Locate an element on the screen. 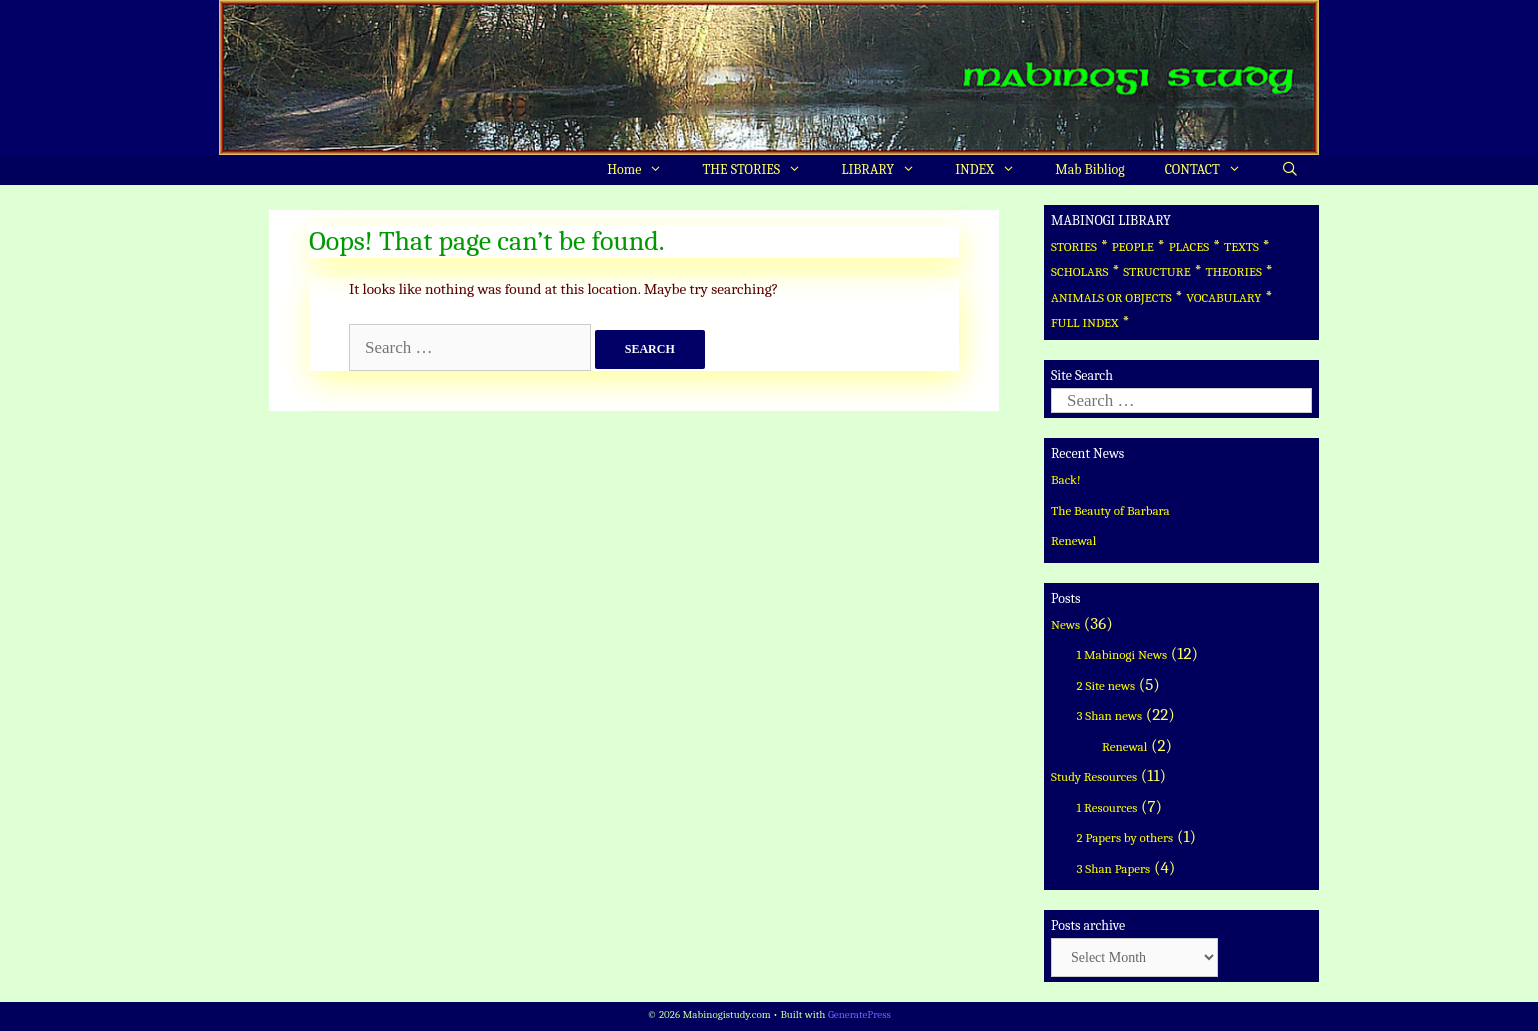 The height and width of the screenshot is (1031, 1538). SCHOLARS is located at coordinates (1079, 271).